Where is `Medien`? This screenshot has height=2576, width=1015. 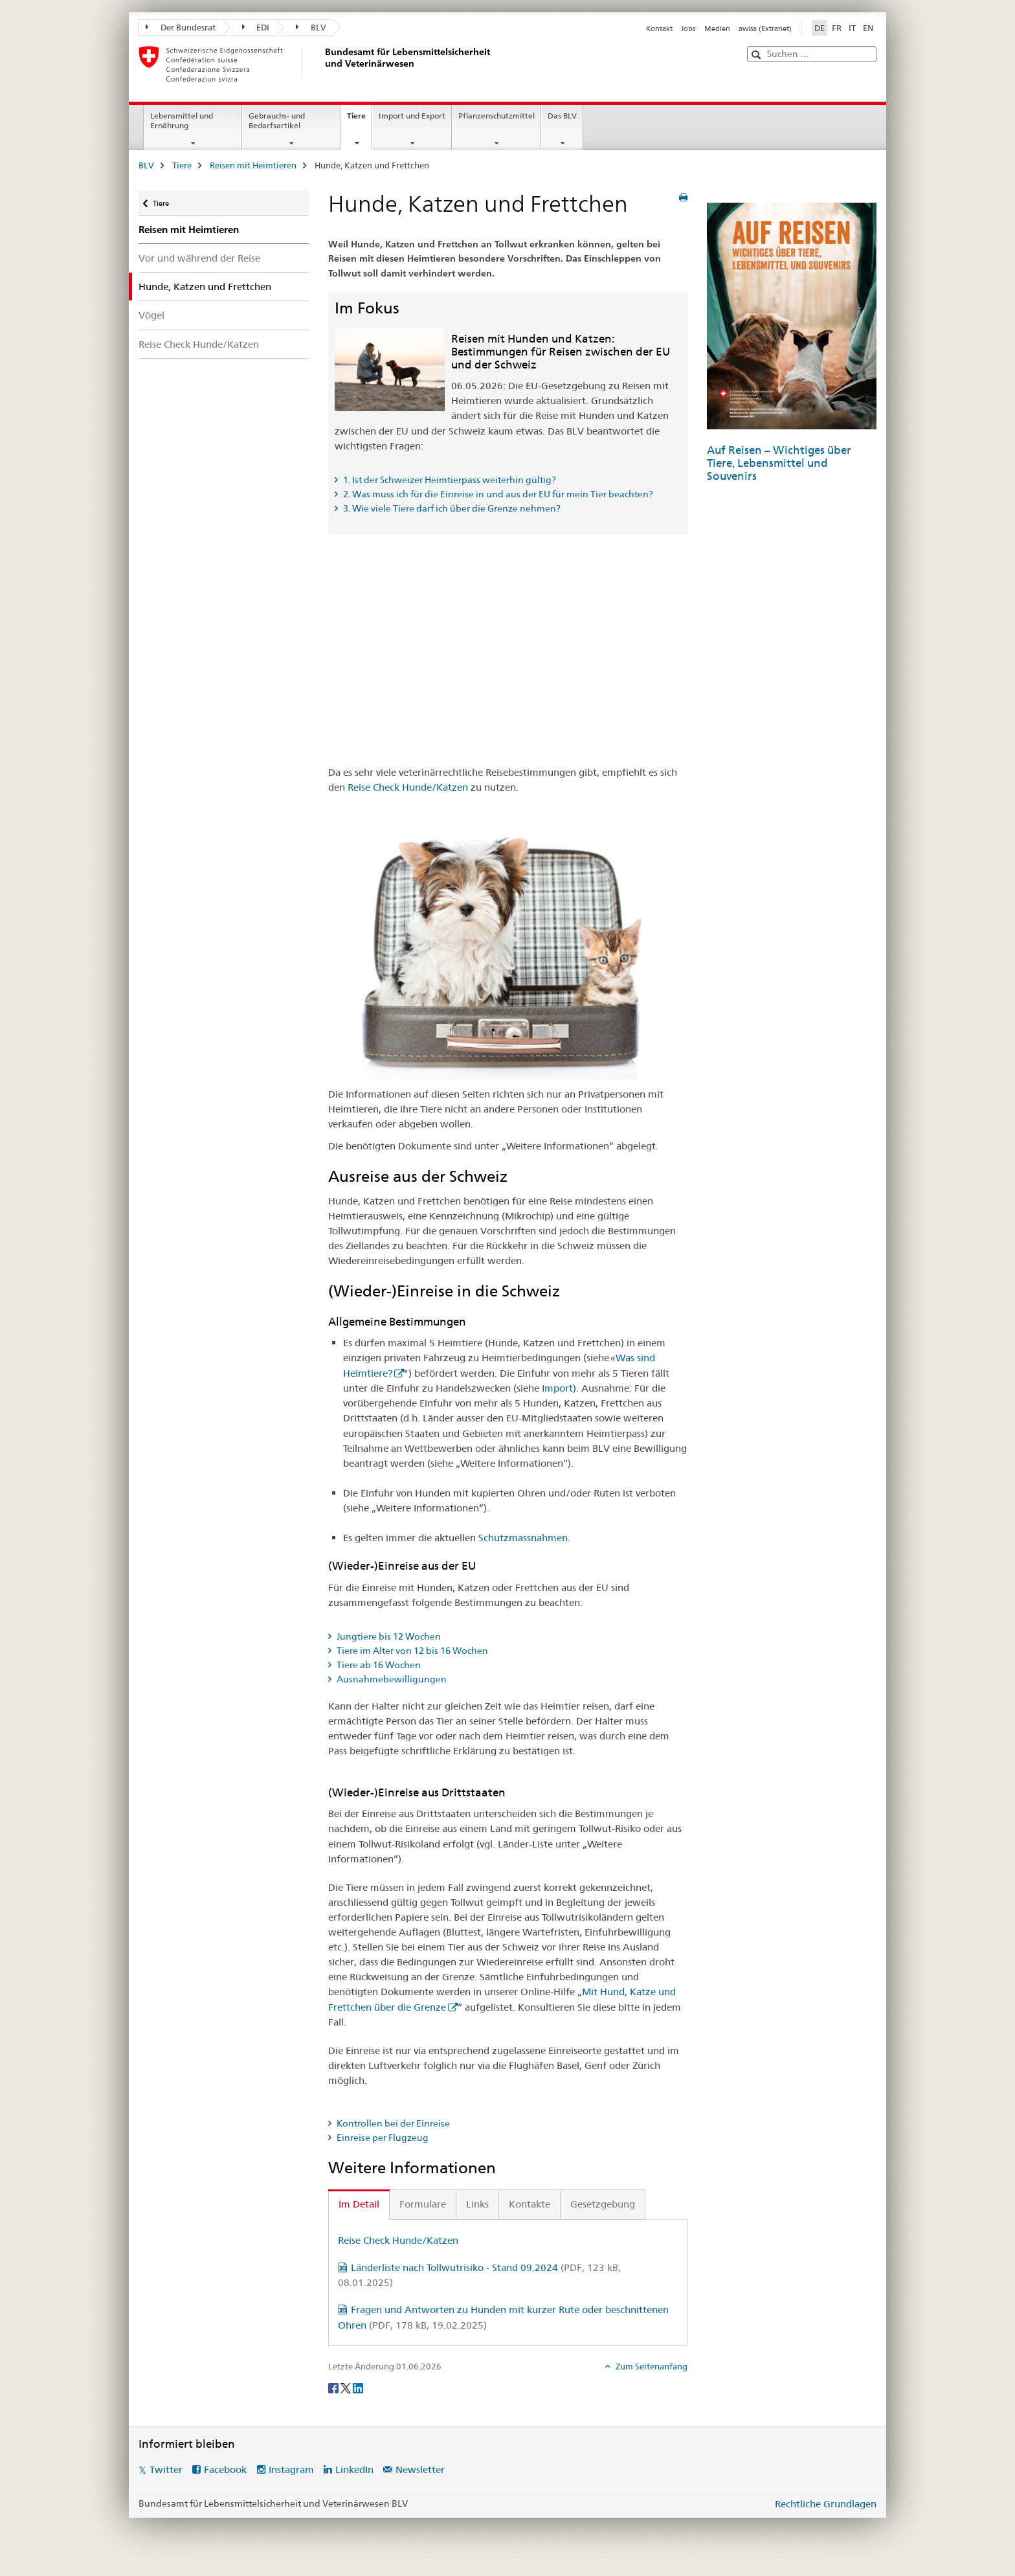
Medien is located at coordinates (717, 28).